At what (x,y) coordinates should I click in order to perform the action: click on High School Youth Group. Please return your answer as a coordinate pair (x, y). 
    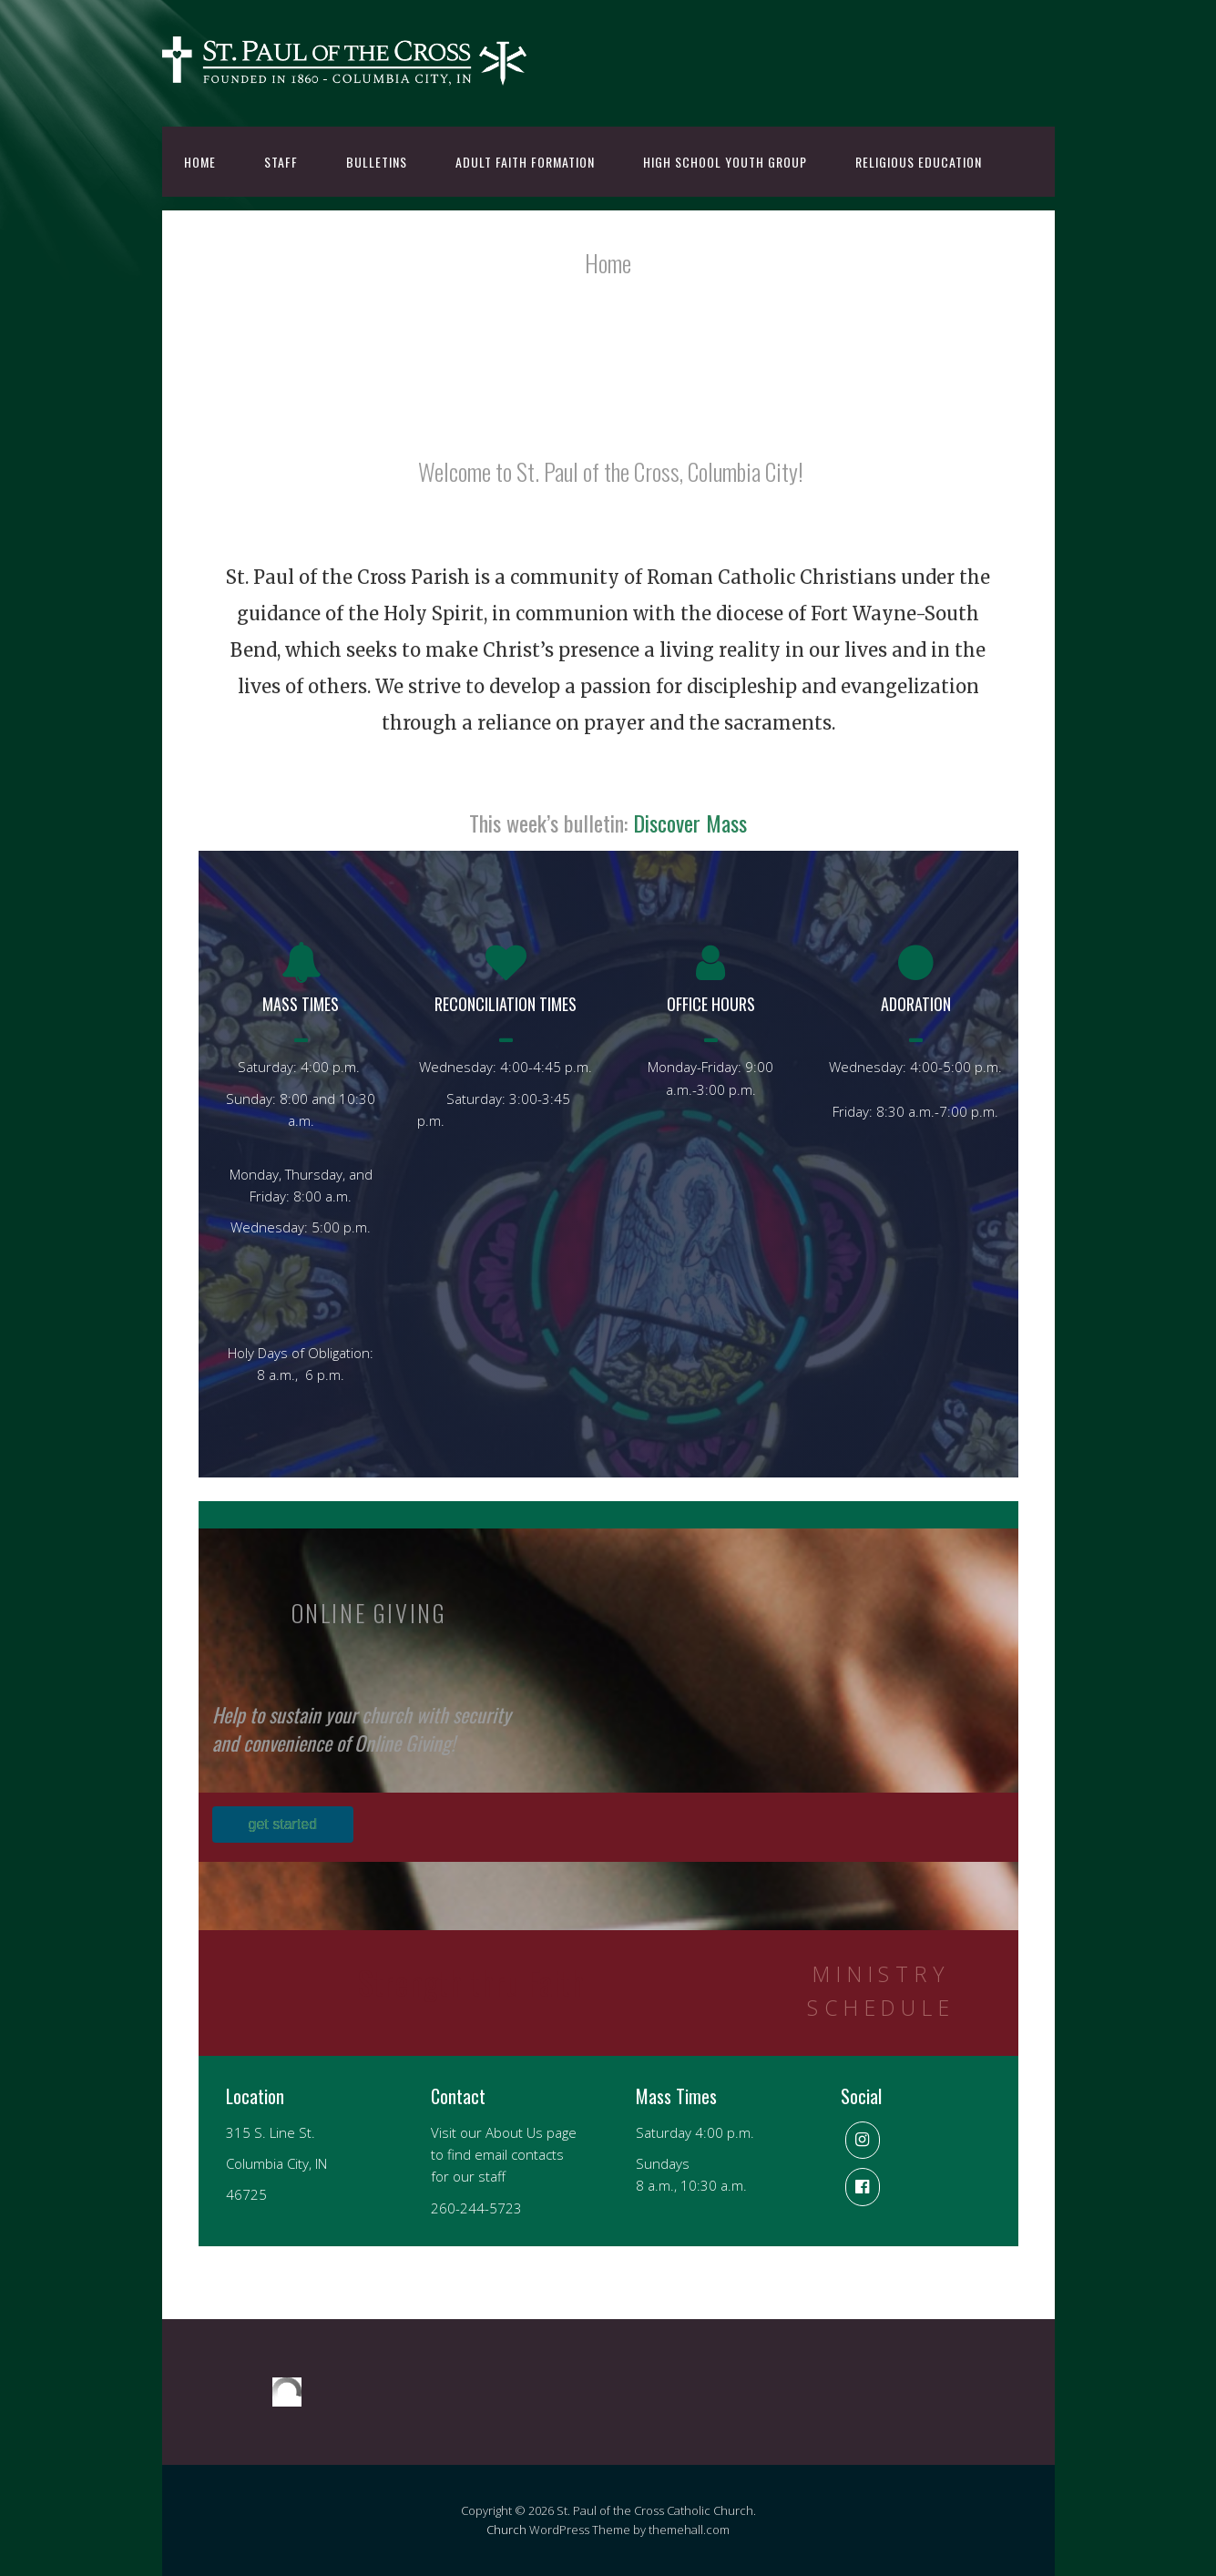
    Looking at the image, I should click on (725, 161).